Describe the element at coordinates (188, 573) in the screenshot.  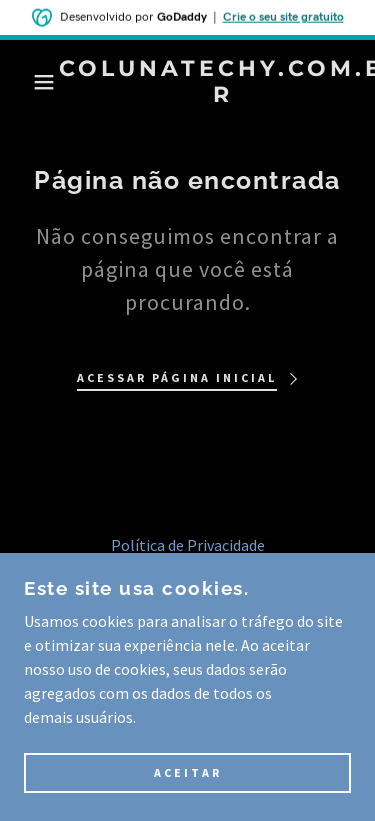
I see `Termos e Condições [link]` at that location.